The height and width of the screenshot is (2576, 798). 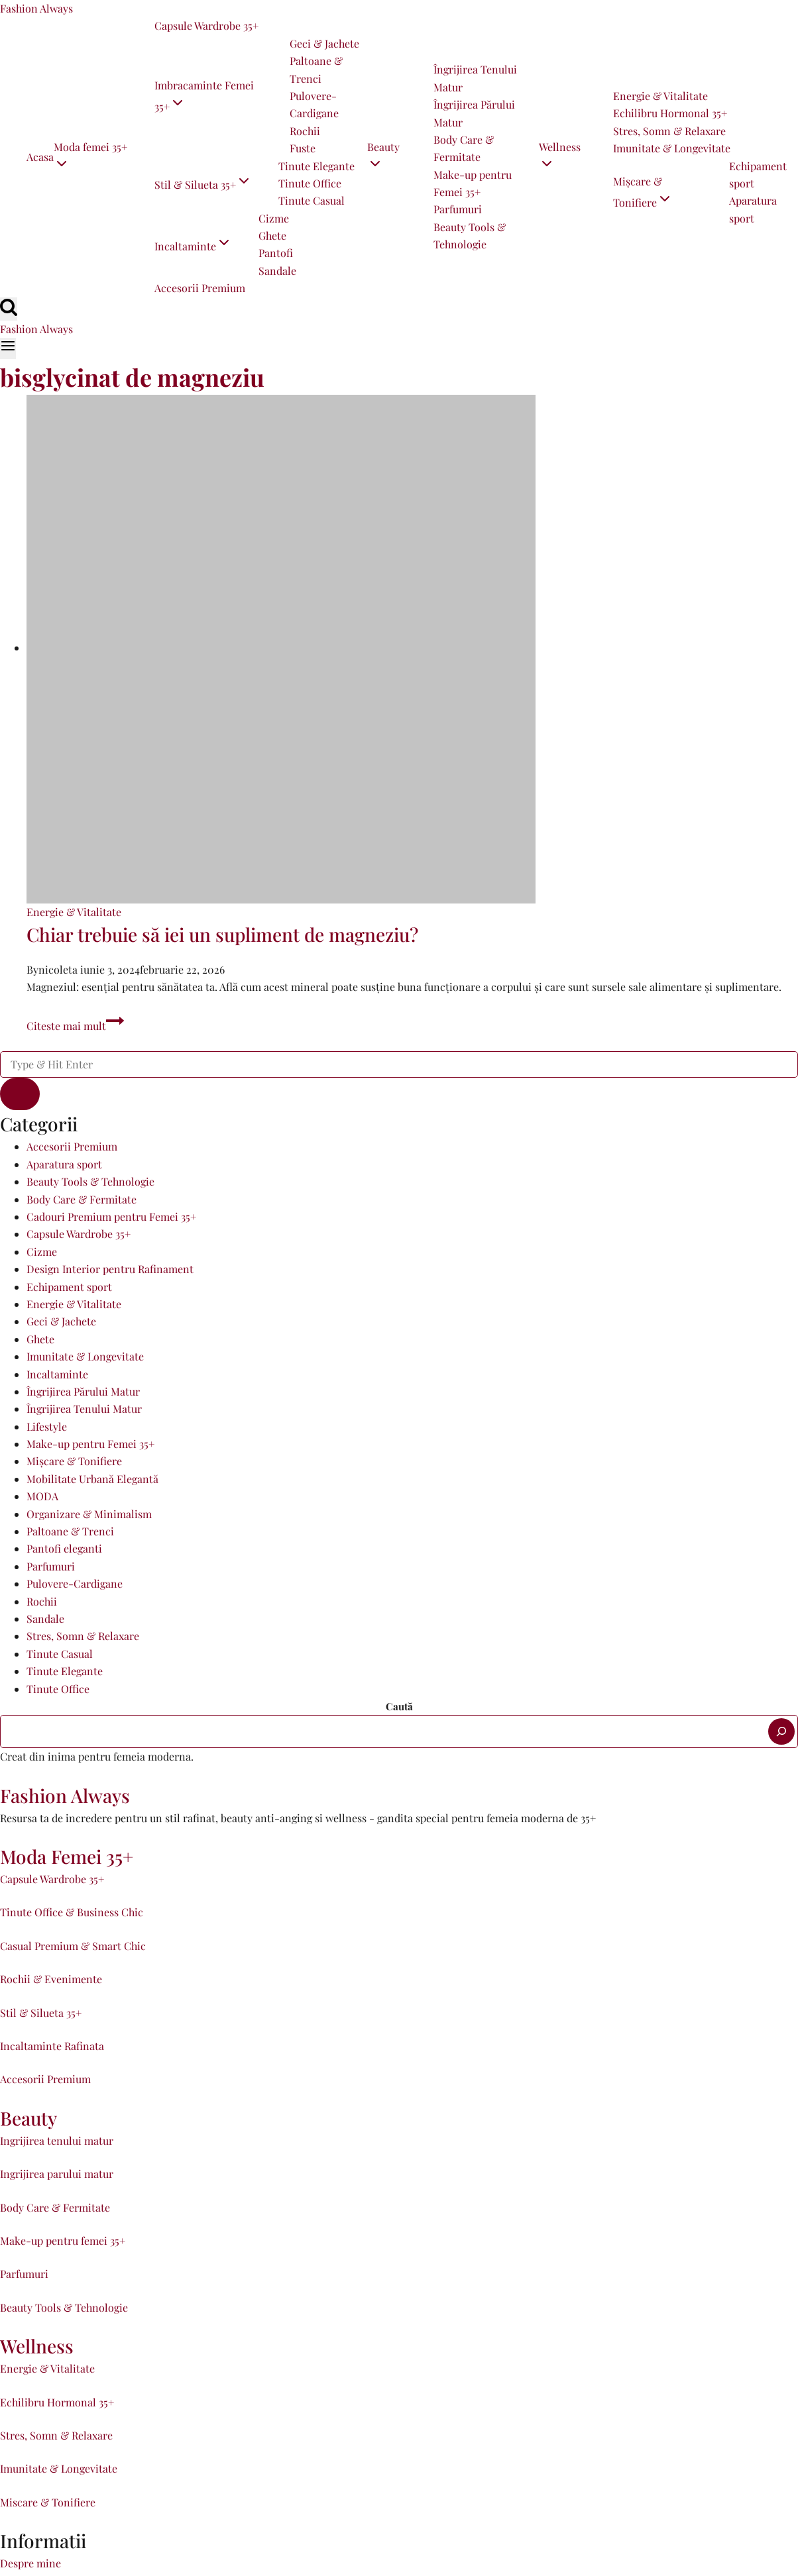 I want to click on Miscare & Tonifiere, so click(x=47, y=2502).